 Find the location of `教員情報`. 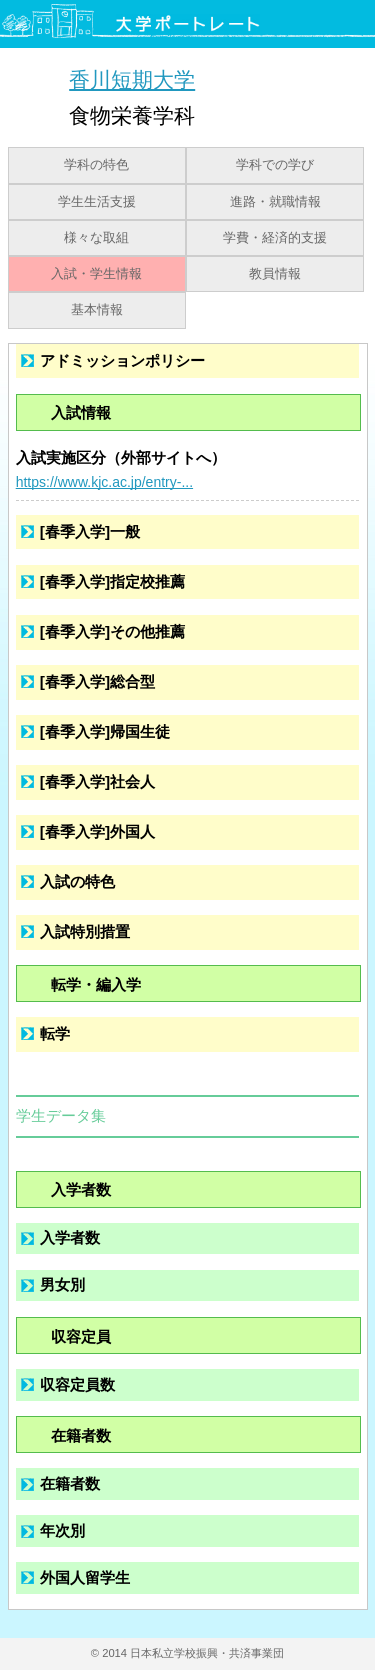

教員情報 is located at coordinates (275, 274).